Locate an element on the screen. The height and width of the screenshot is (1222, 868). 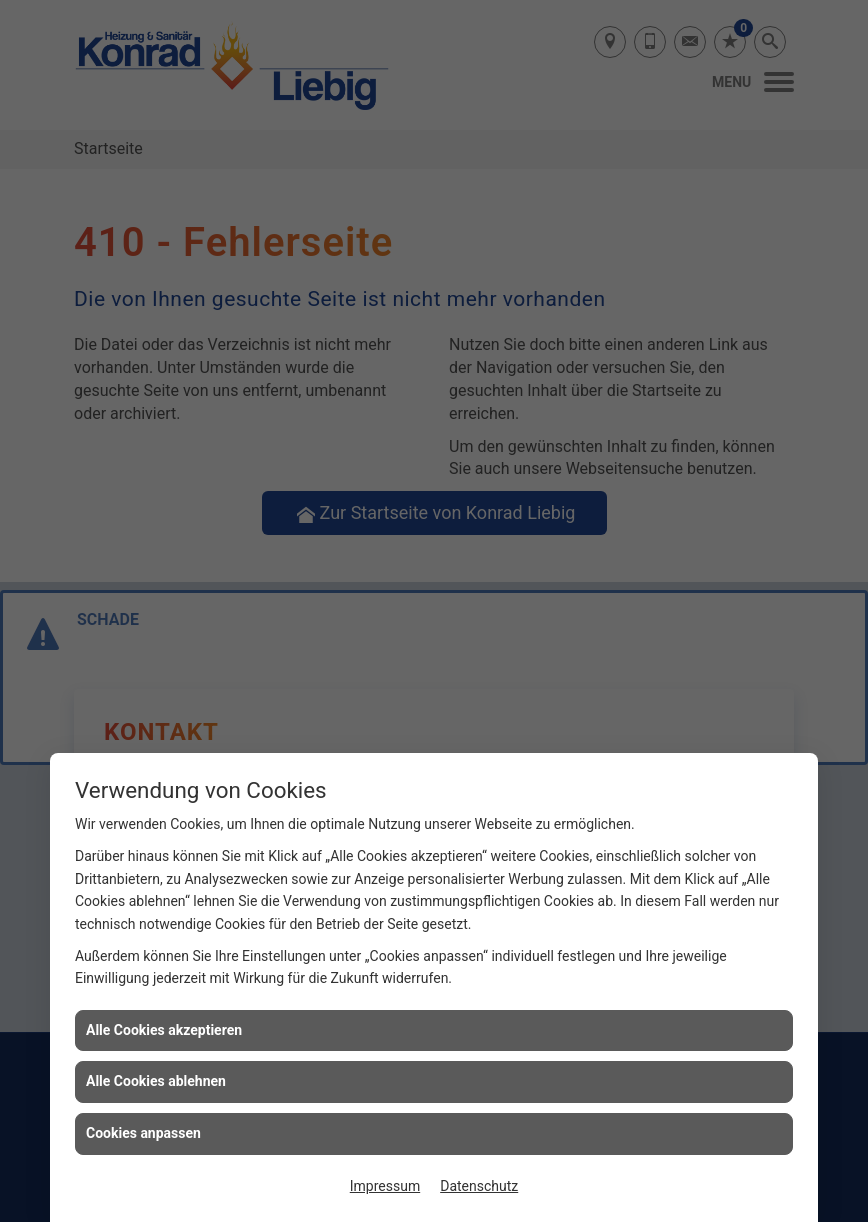
Cookies anpassen is located at coordinates (143, 1133).